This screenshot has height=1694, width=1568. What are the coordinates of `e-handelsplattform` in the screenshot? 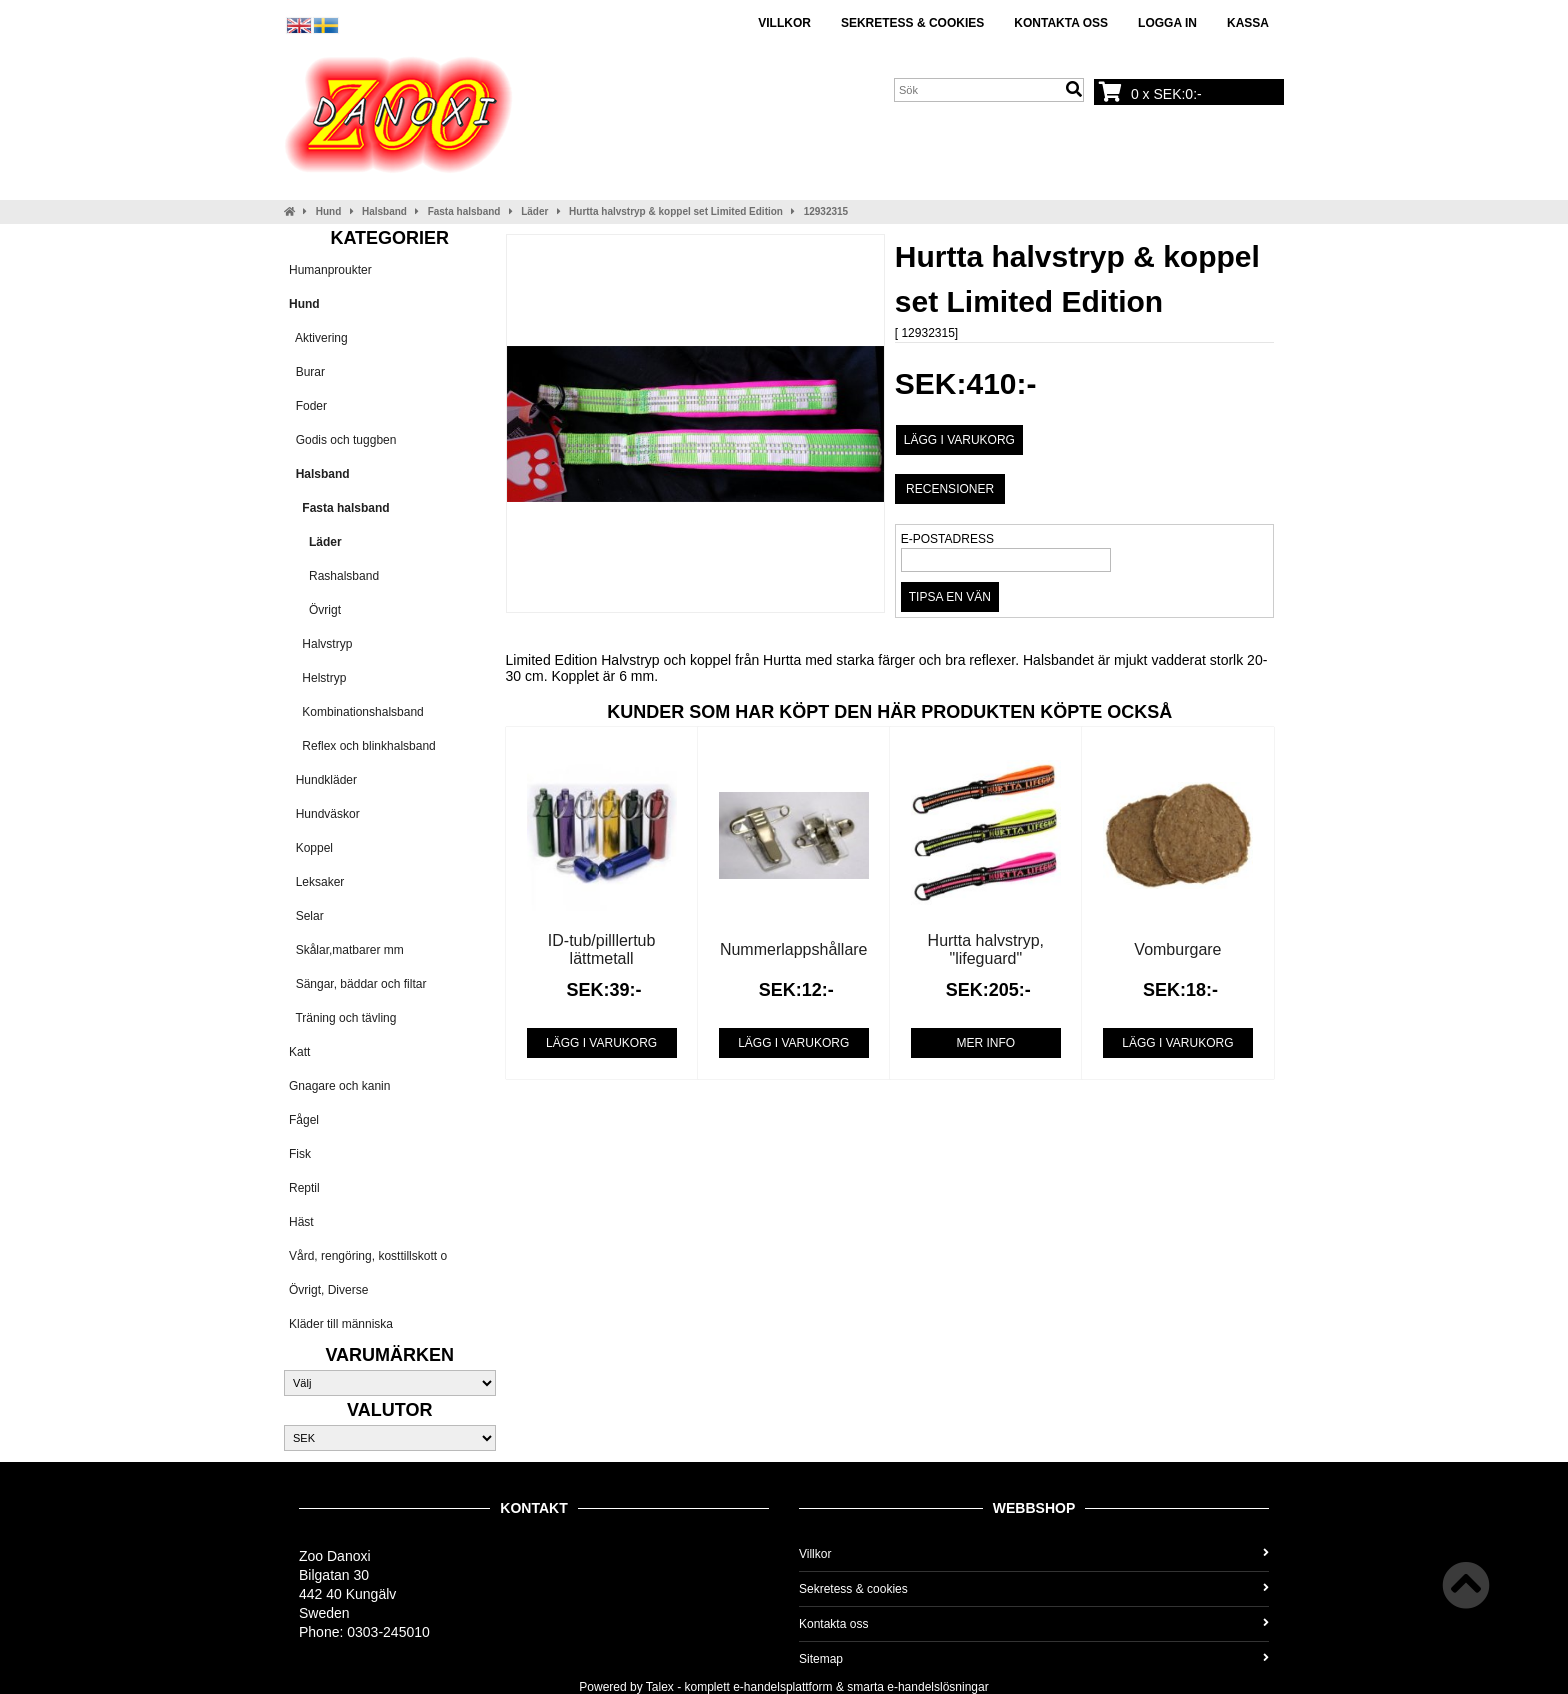 It's located at (782, 1687).